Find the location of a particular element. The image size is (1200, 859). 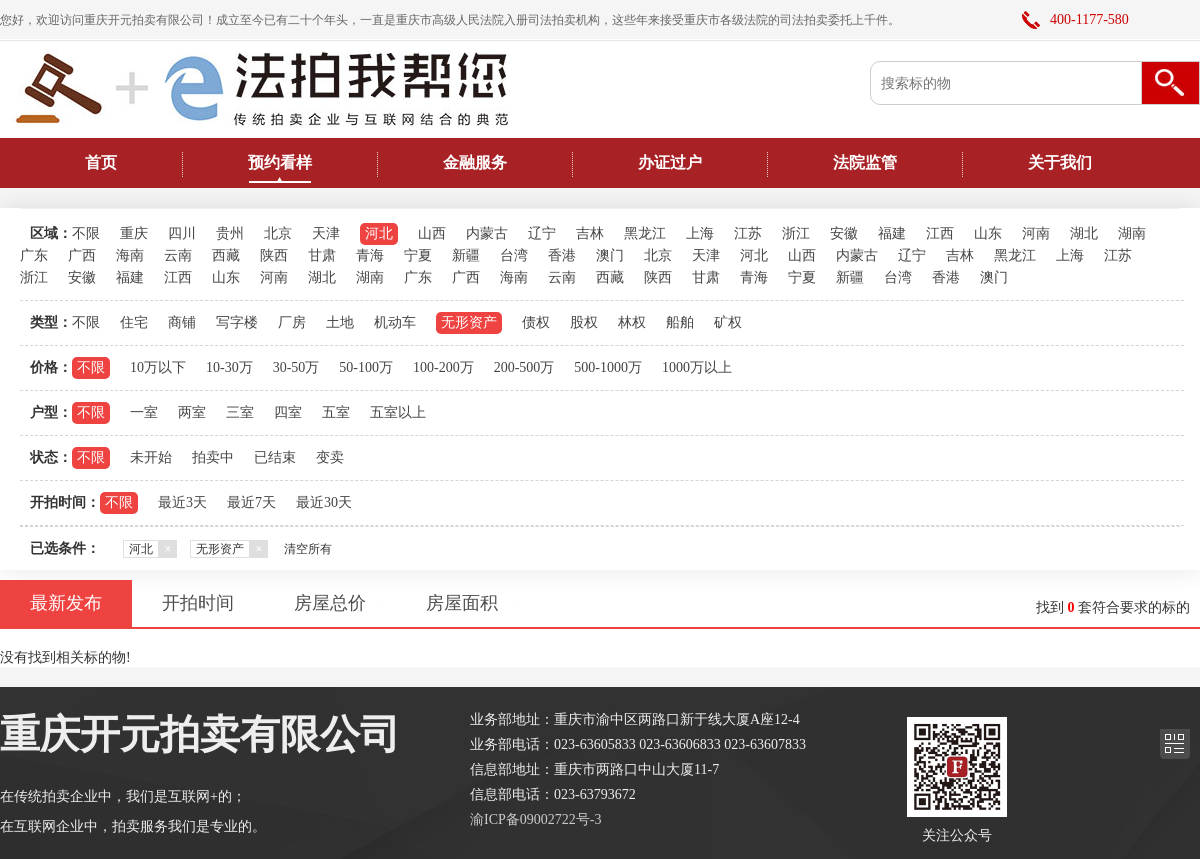

西藏 is located at coordinates (226, 255).